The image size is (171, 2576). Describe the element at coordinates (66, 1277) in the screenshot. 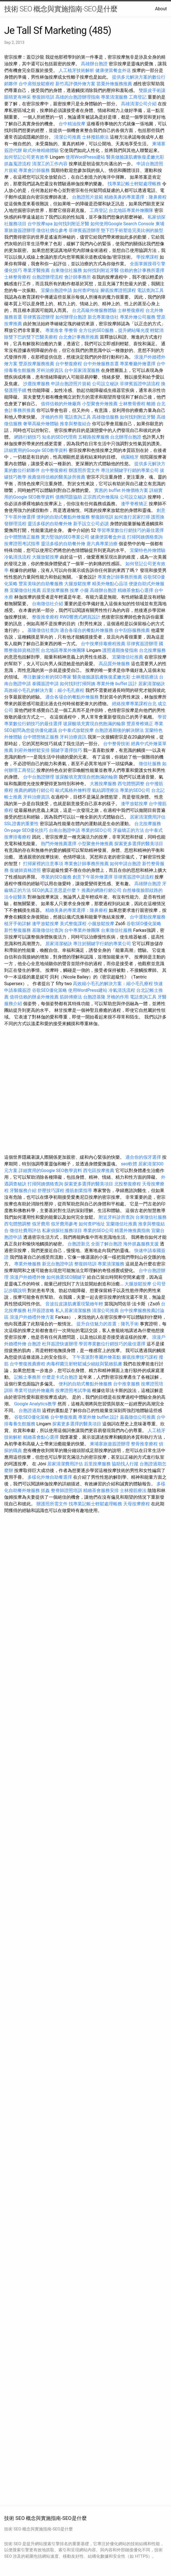

I see `如何挑選SEO關鍵字` at that location.